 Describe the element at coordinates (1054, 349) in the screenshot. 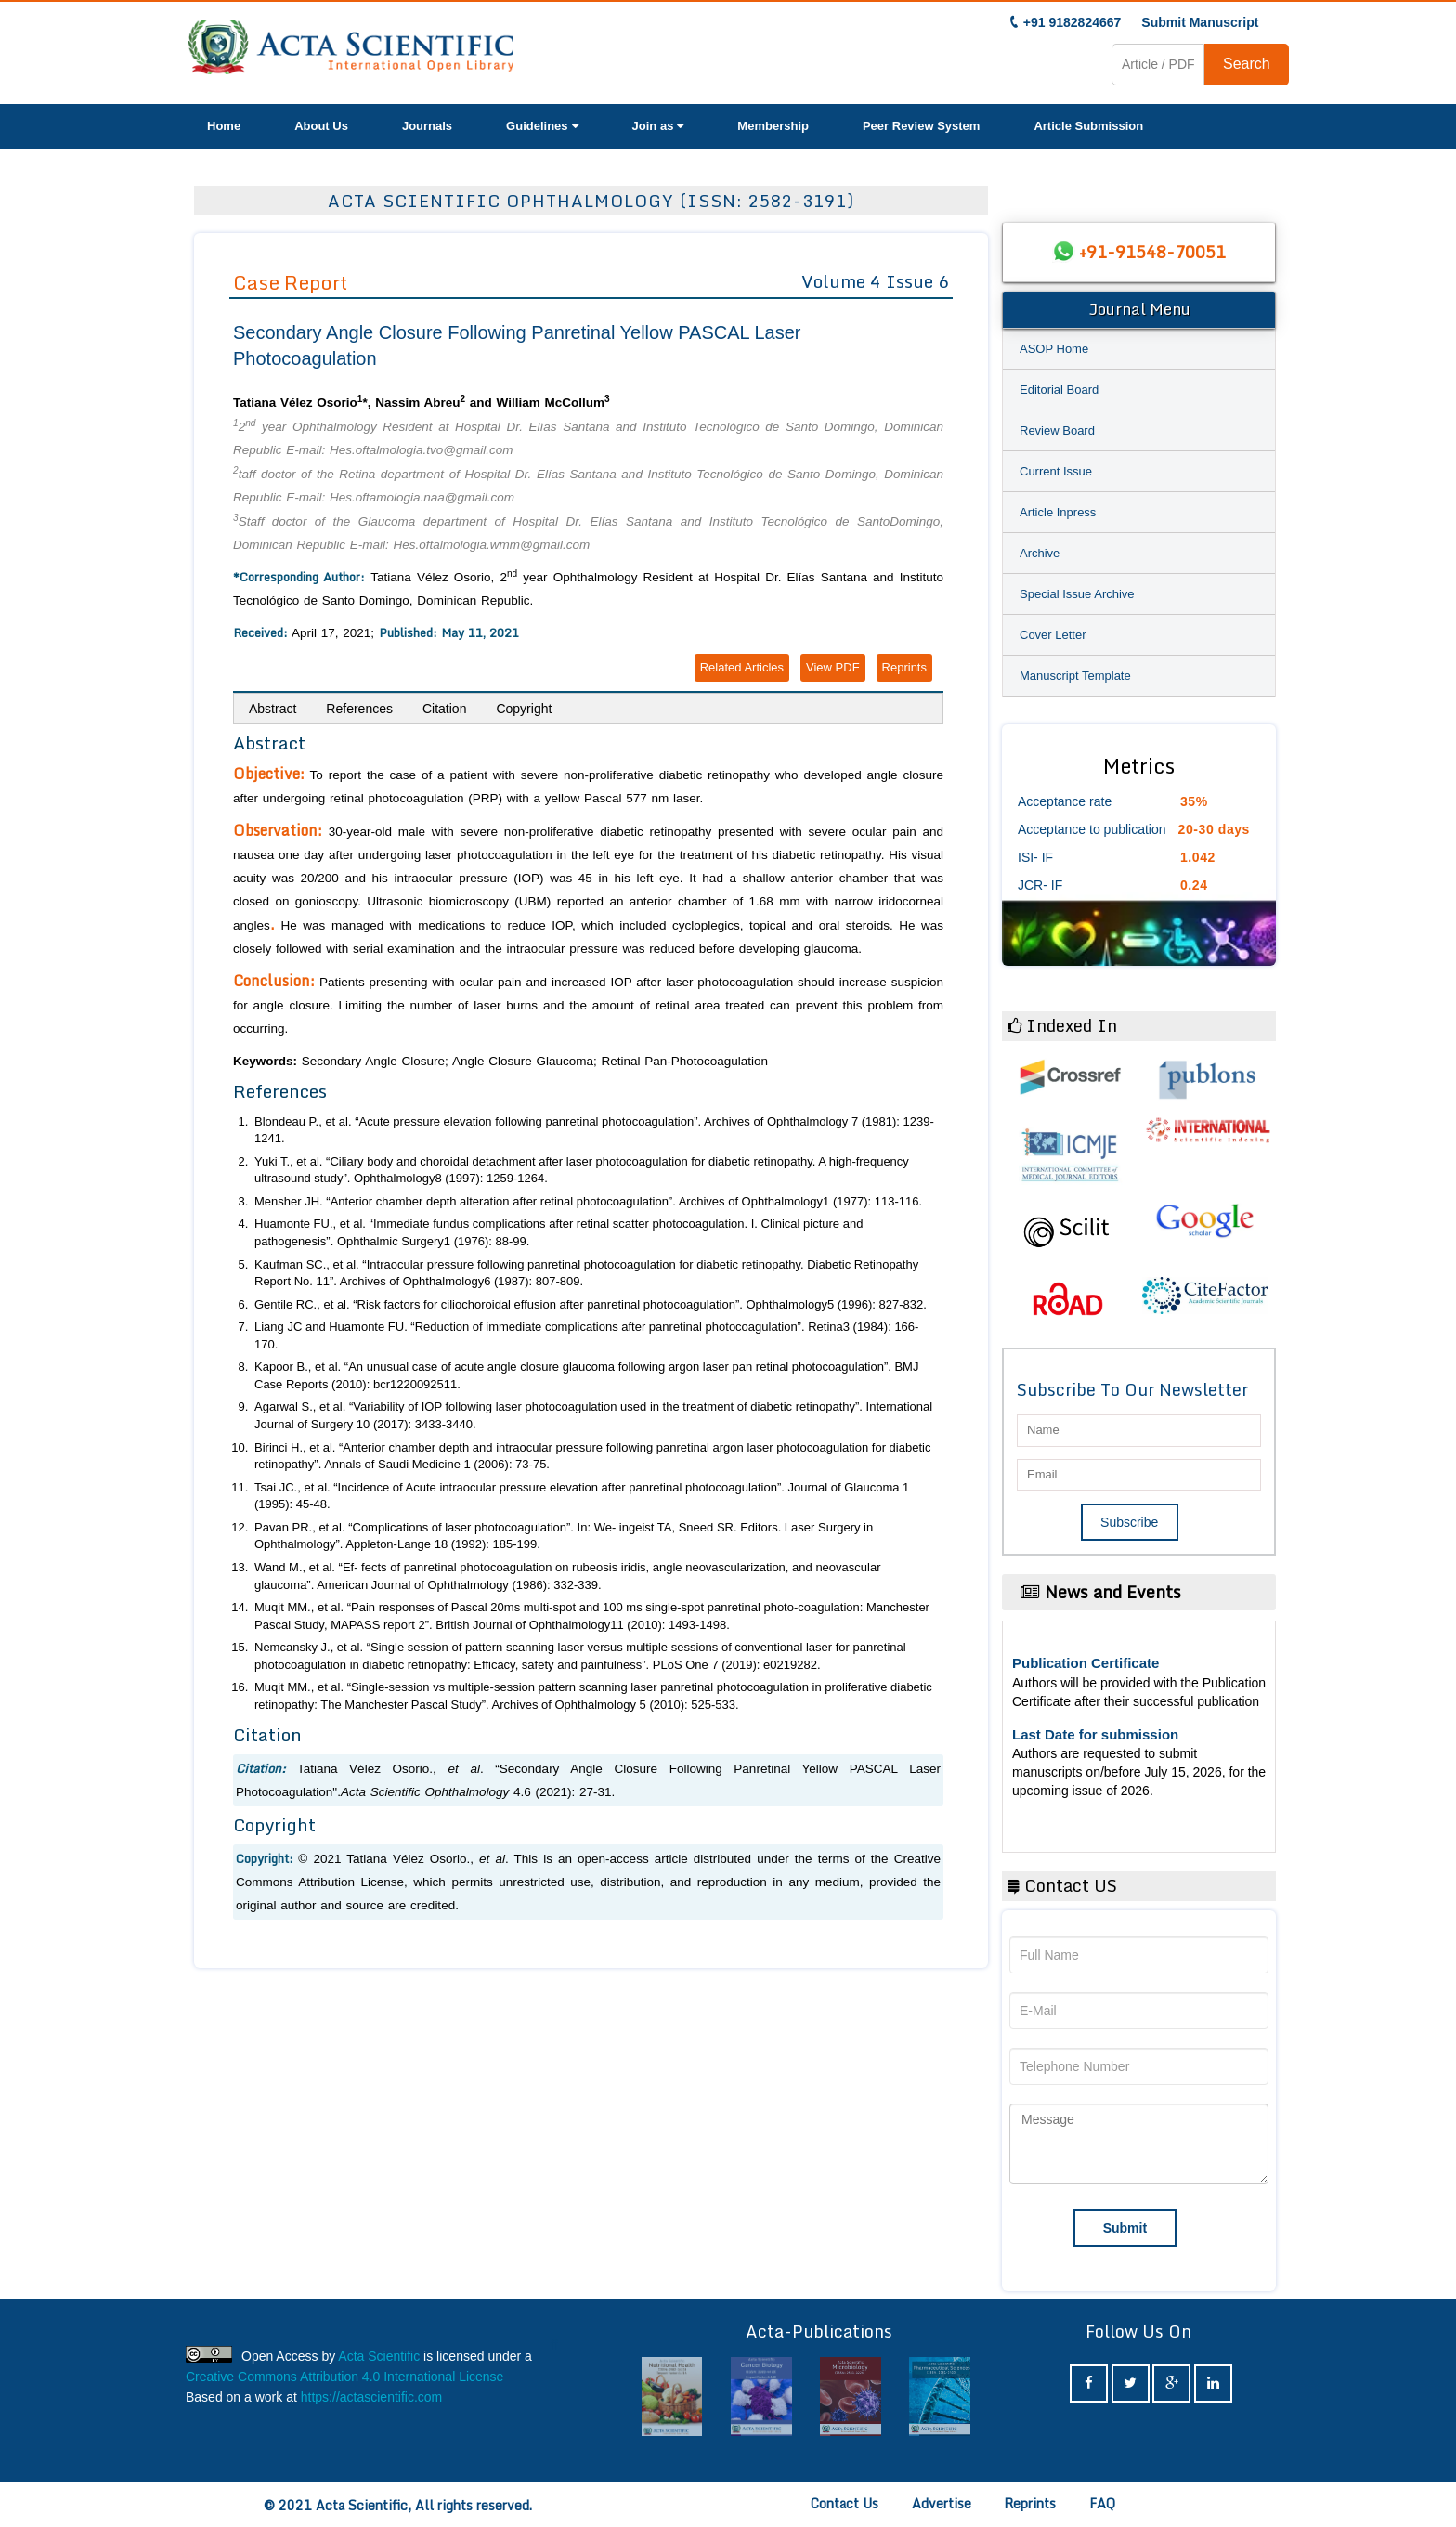

I see `ASOP Home` at that location.